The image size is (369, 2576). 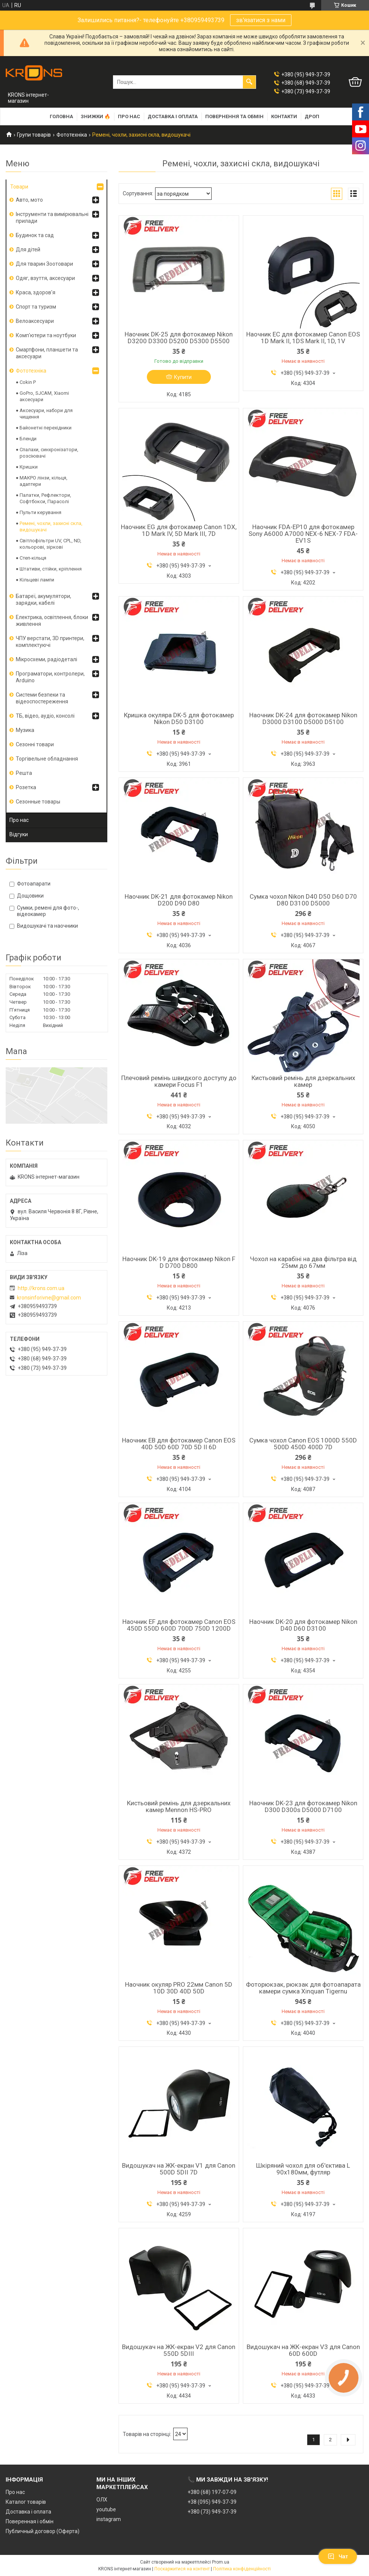 What do you see at coordinates (37, 580) in the screenshot?
I see `Кільцеві лампи` at bounding box center [37, 580].